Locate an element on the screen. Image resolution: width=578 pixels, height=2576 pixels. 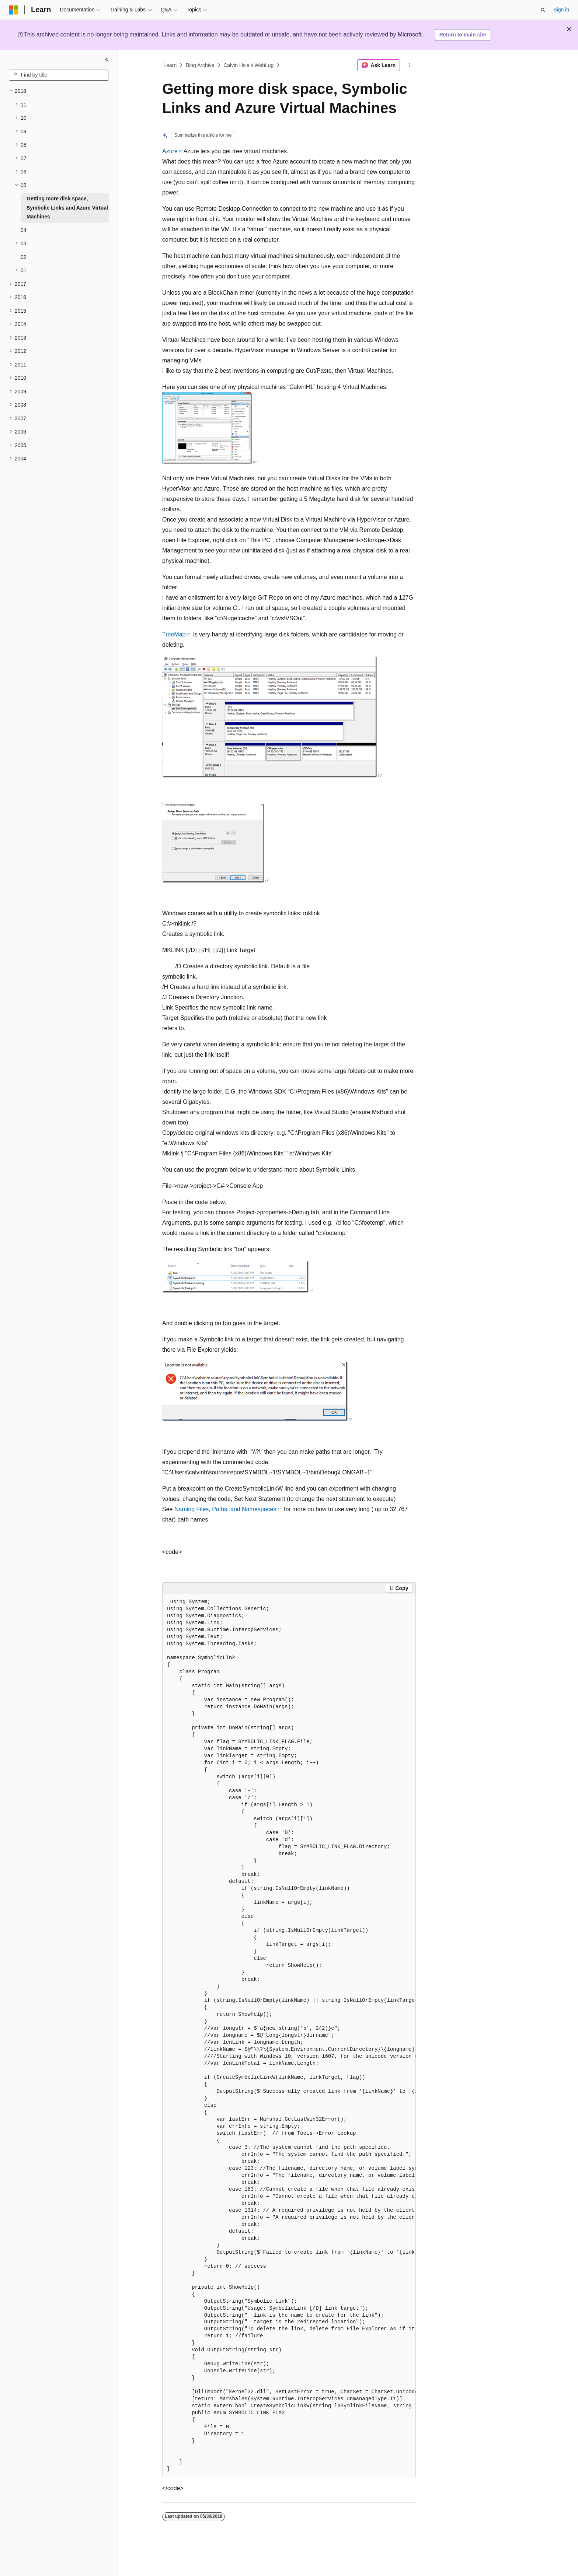
04 [treeitem] is located at coordinates (24, 230).